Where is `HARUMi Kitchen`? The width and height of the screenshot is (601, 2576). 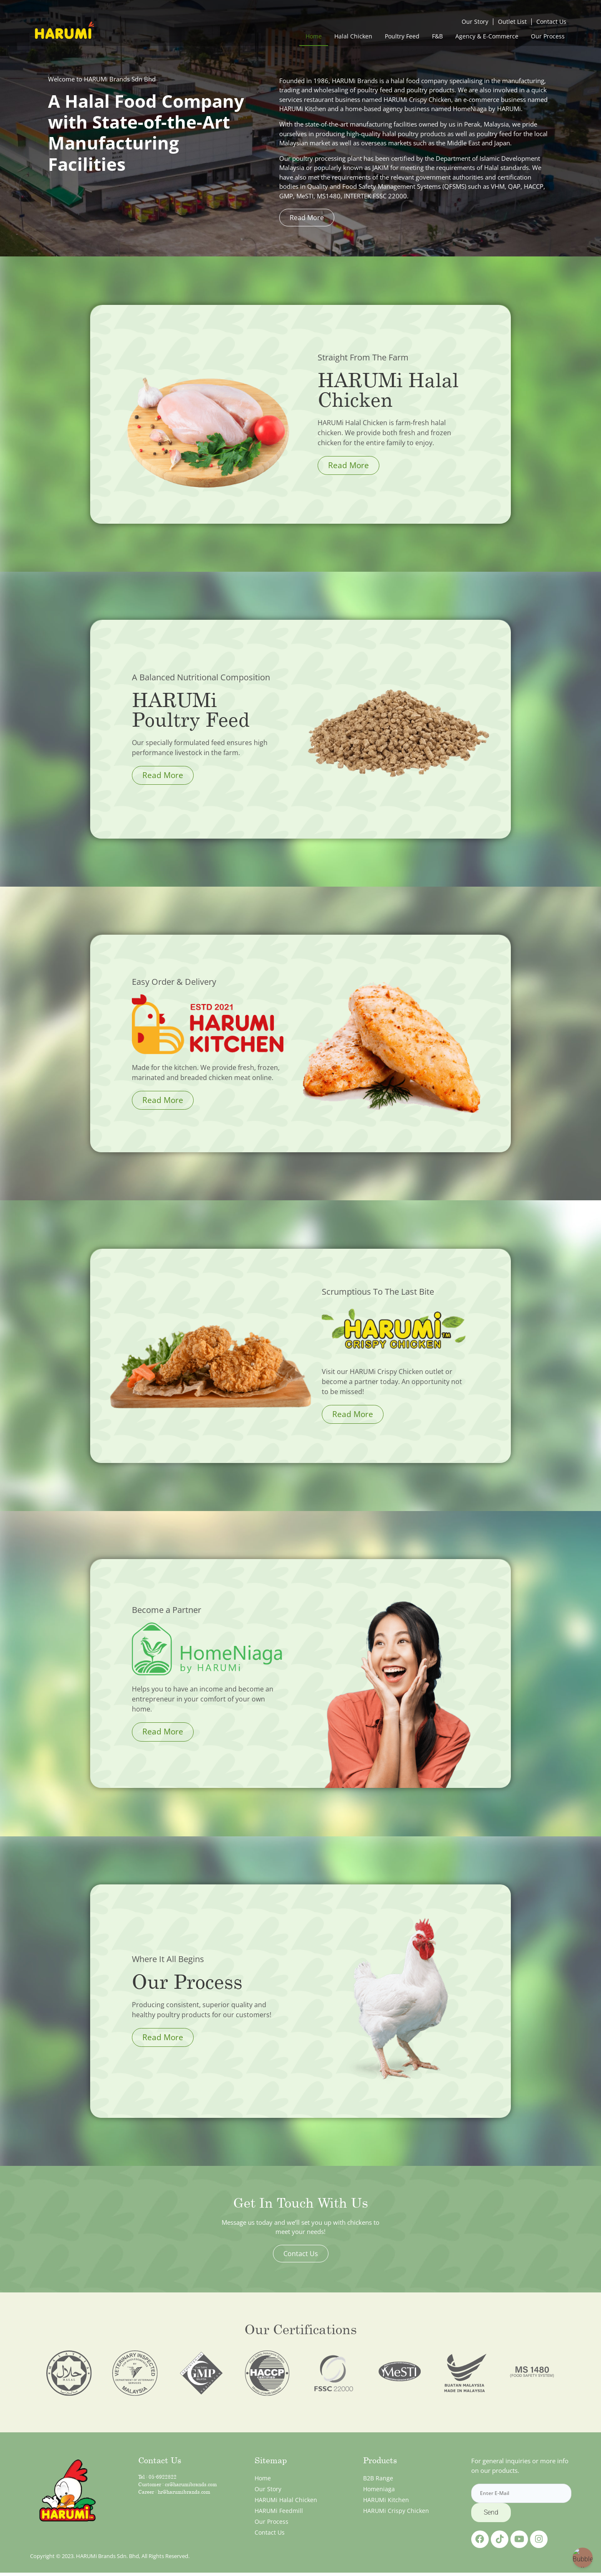
HARUMi Kitchen is located at coordinates (386, 2500).